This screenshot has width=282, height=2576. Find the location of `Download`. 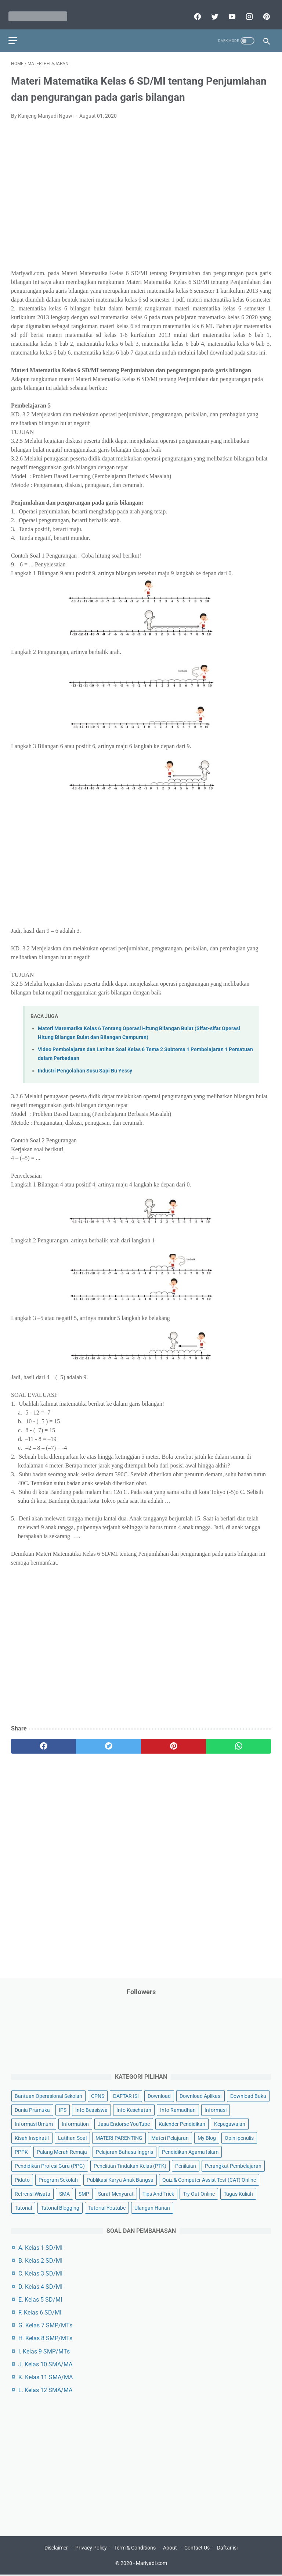

Download is located at coordinates (159, 2095).